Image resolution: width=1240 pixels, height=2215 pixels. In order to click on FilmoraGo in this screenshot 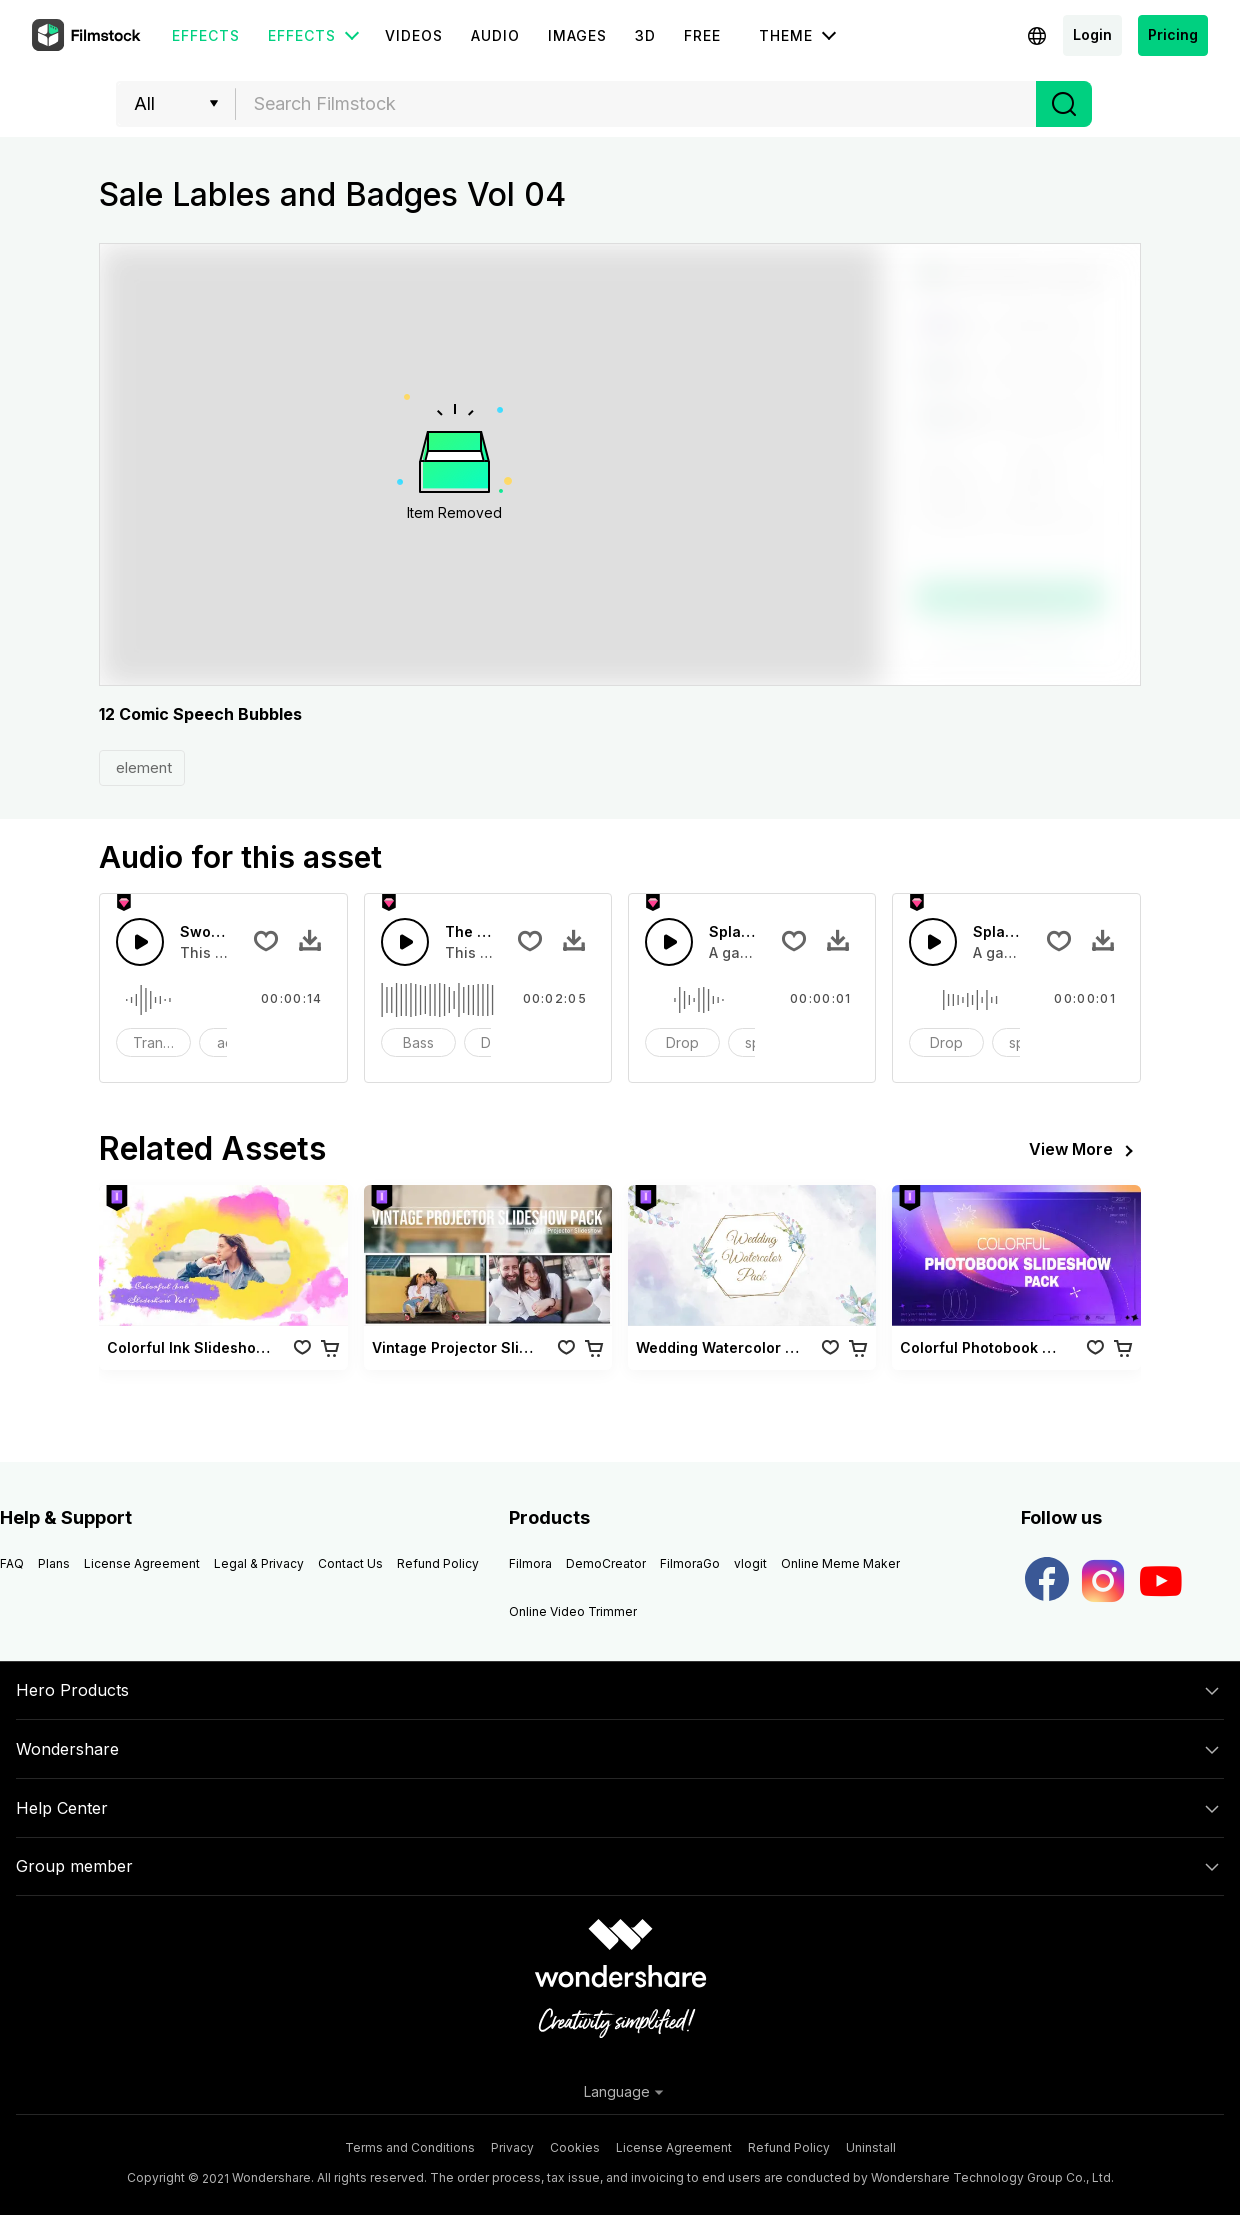, I will do `click(690, 1563)`.